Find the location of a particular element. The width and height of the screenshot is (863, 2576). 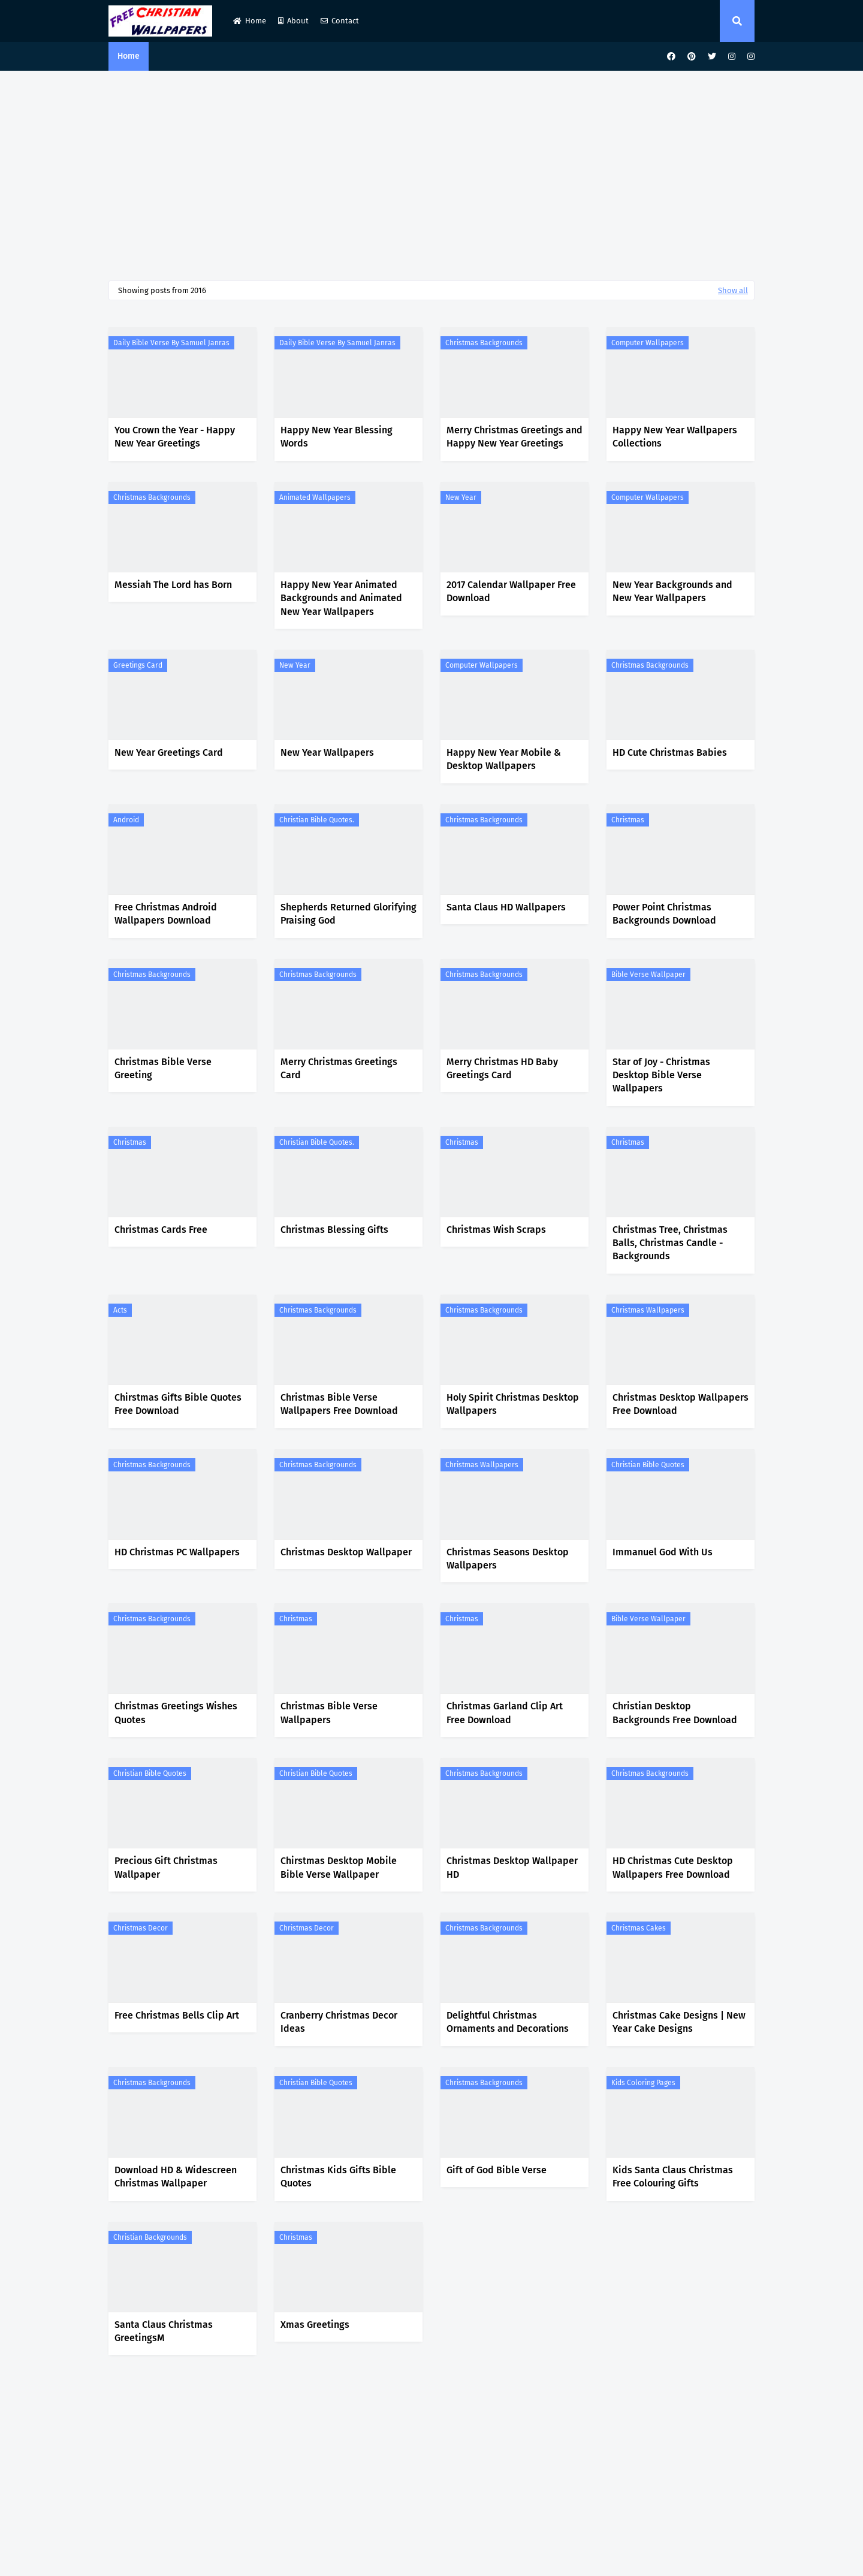

Christmas Wallpapers is located at coordinates (647, 1310).